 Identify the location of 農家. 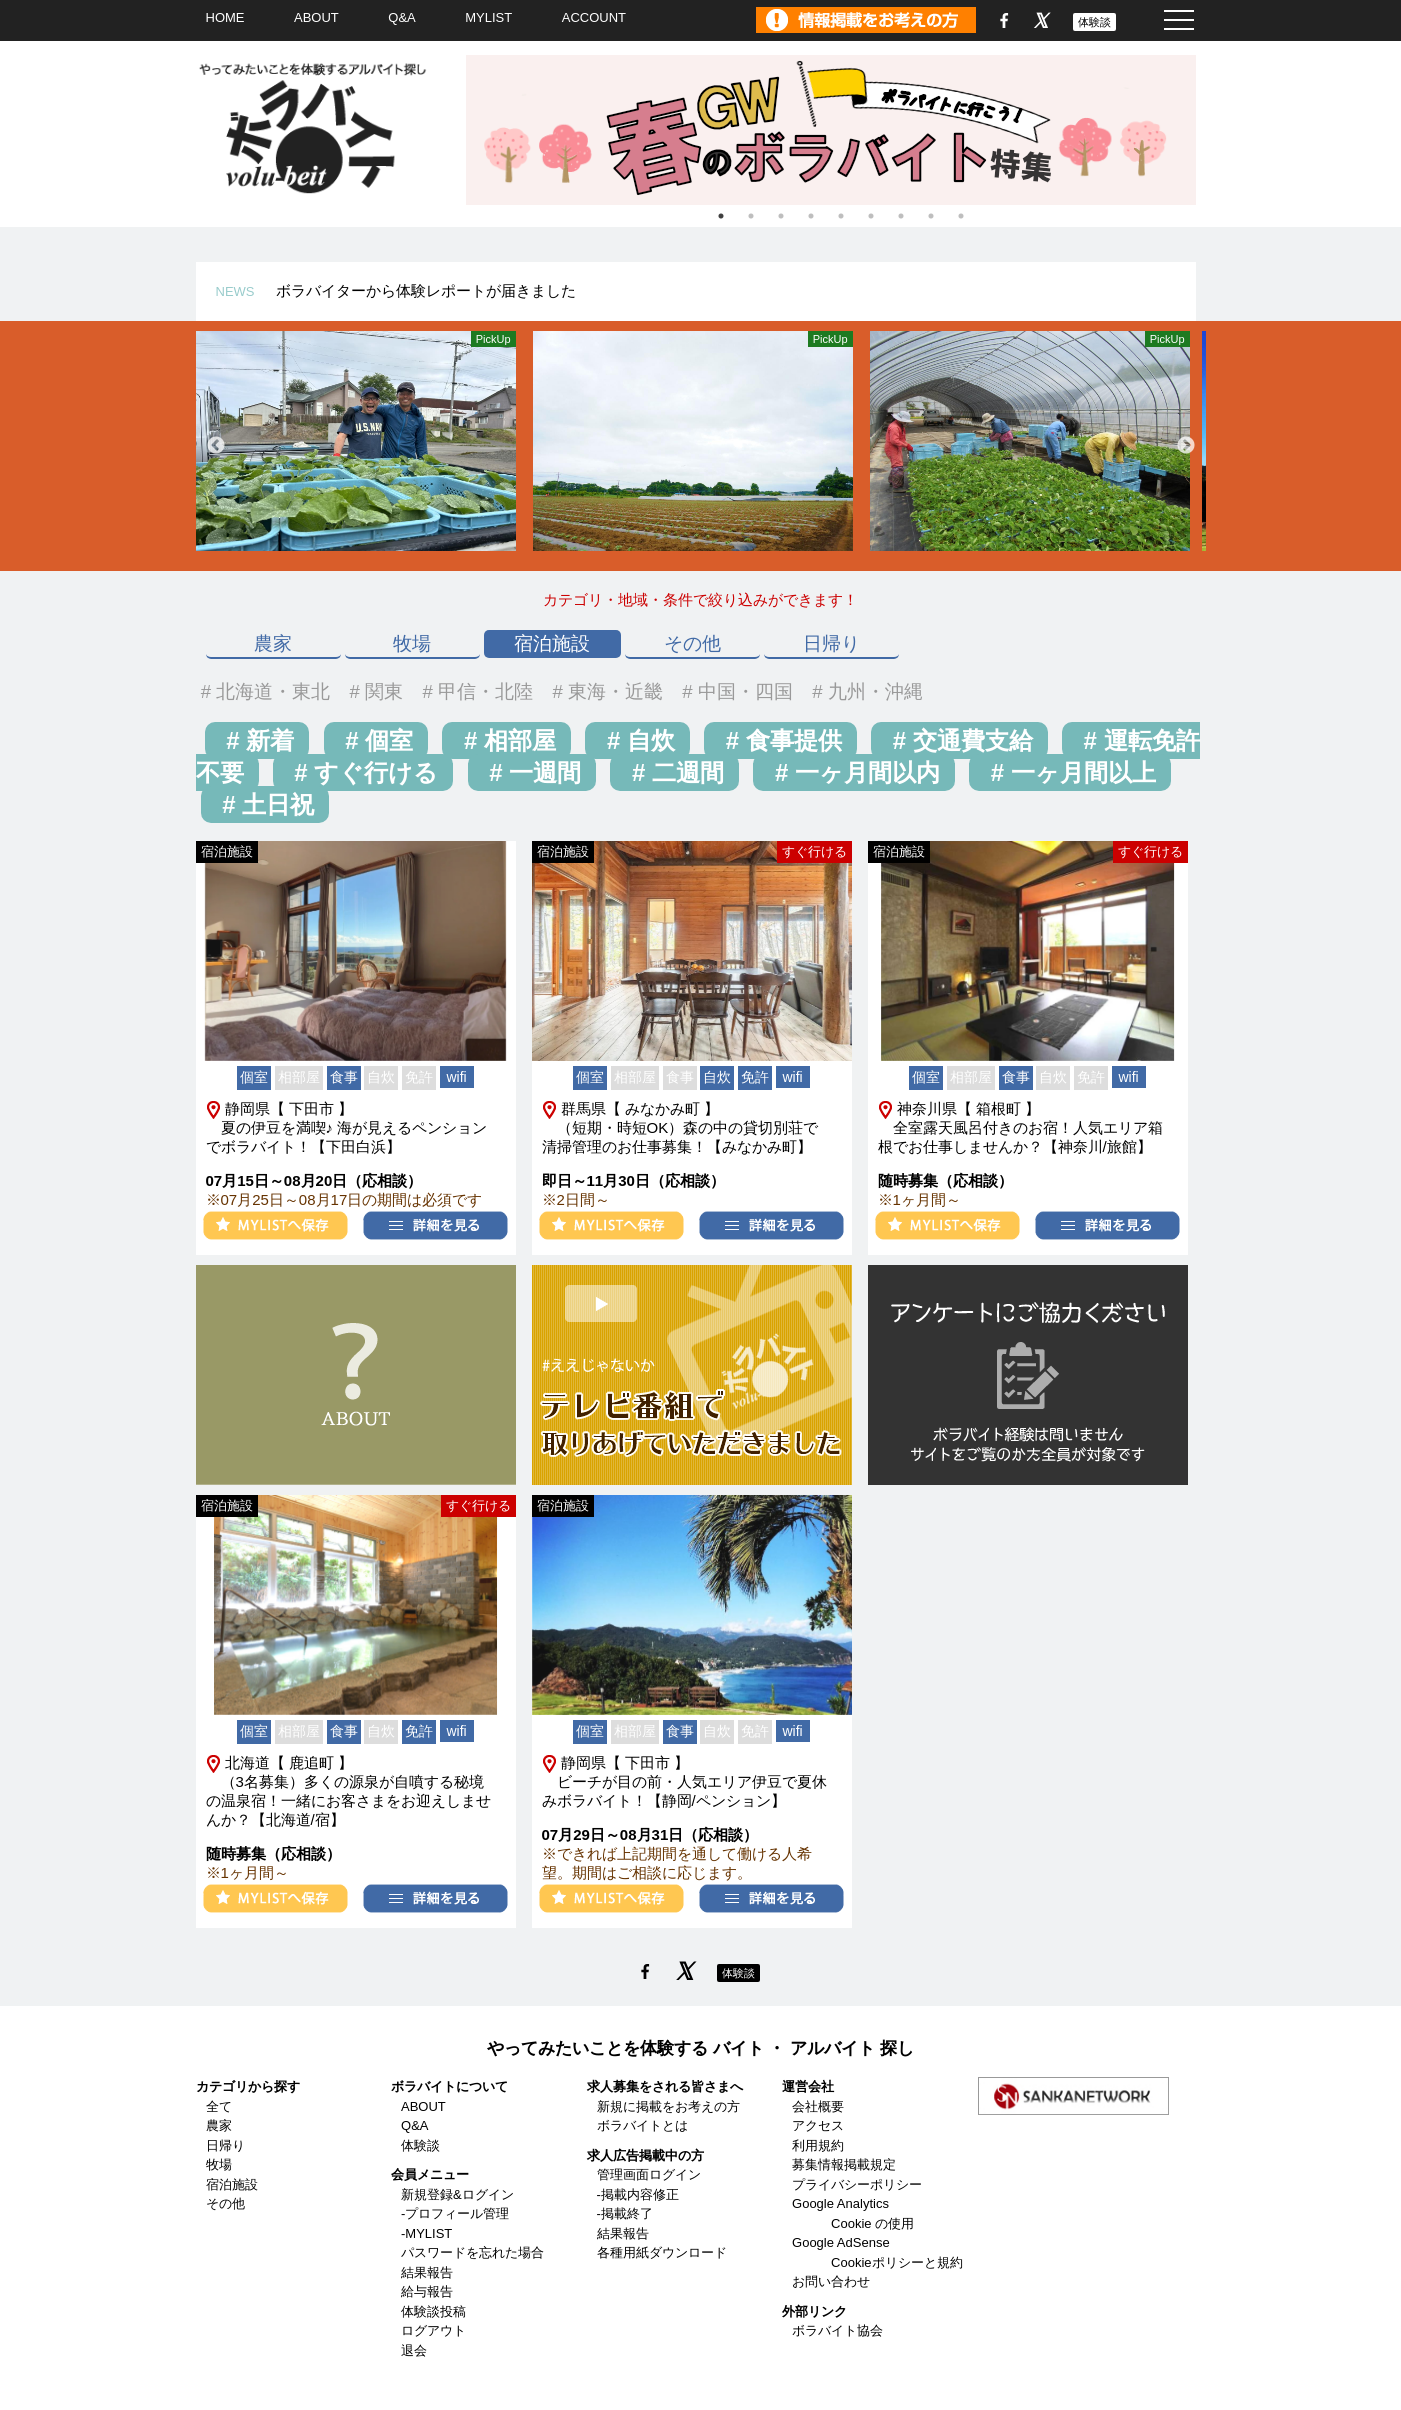
(273, 643).